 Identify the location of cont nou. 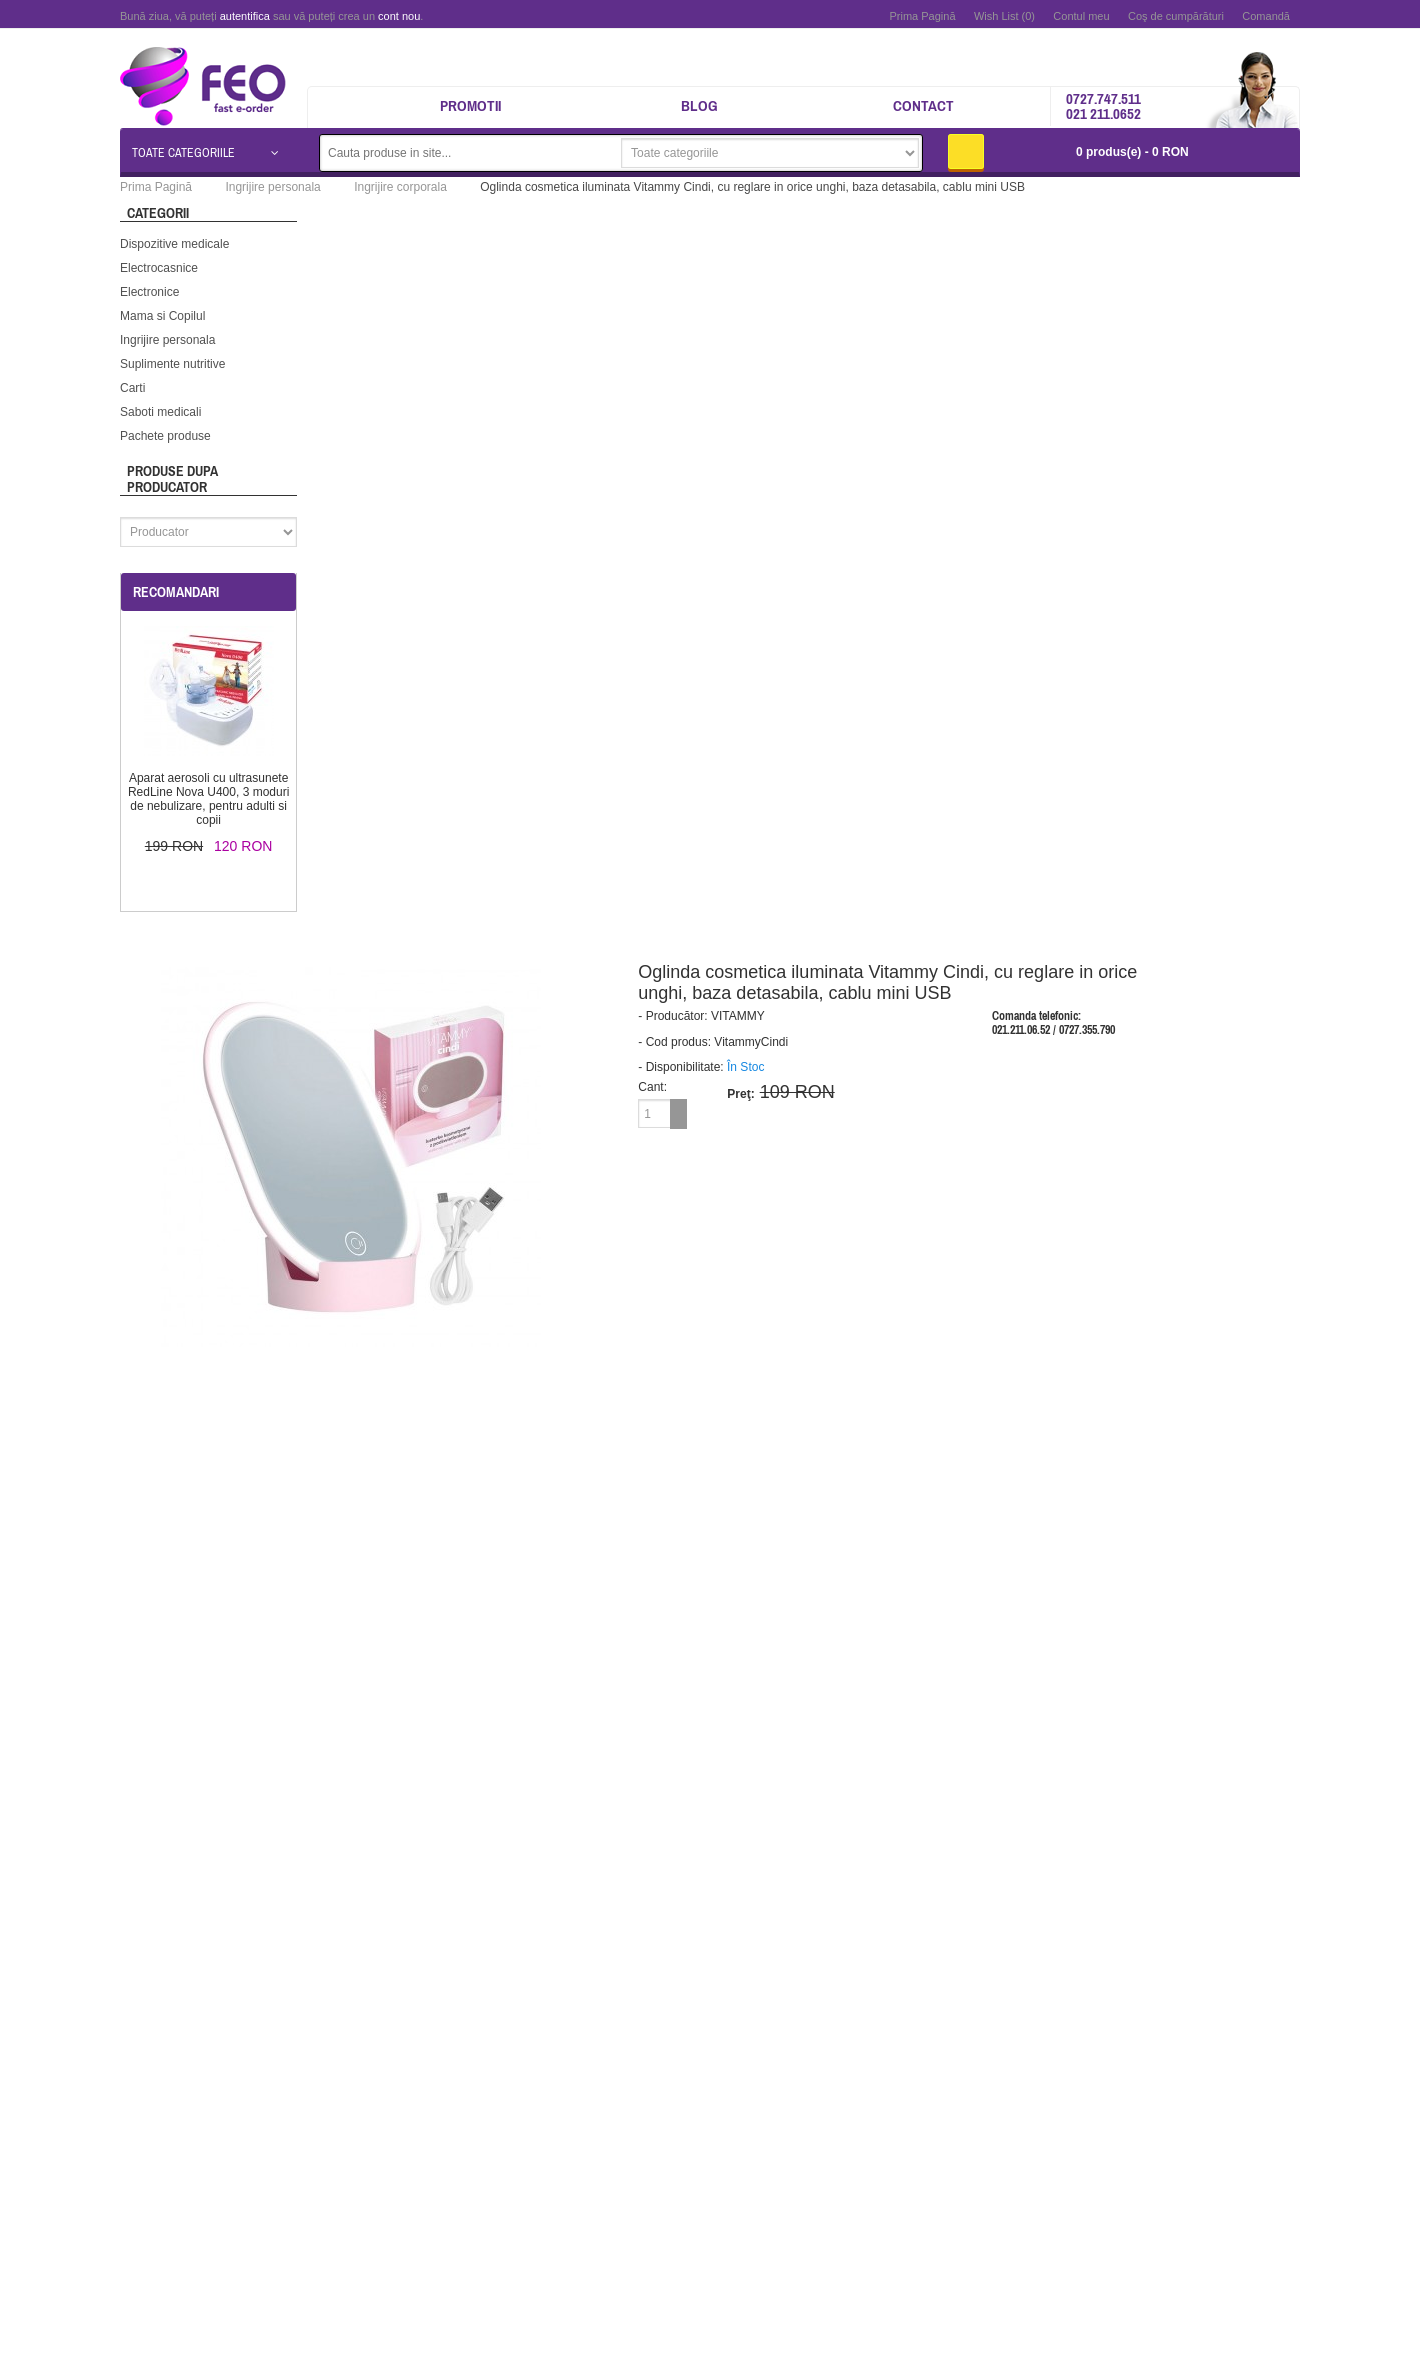
(399, 16).